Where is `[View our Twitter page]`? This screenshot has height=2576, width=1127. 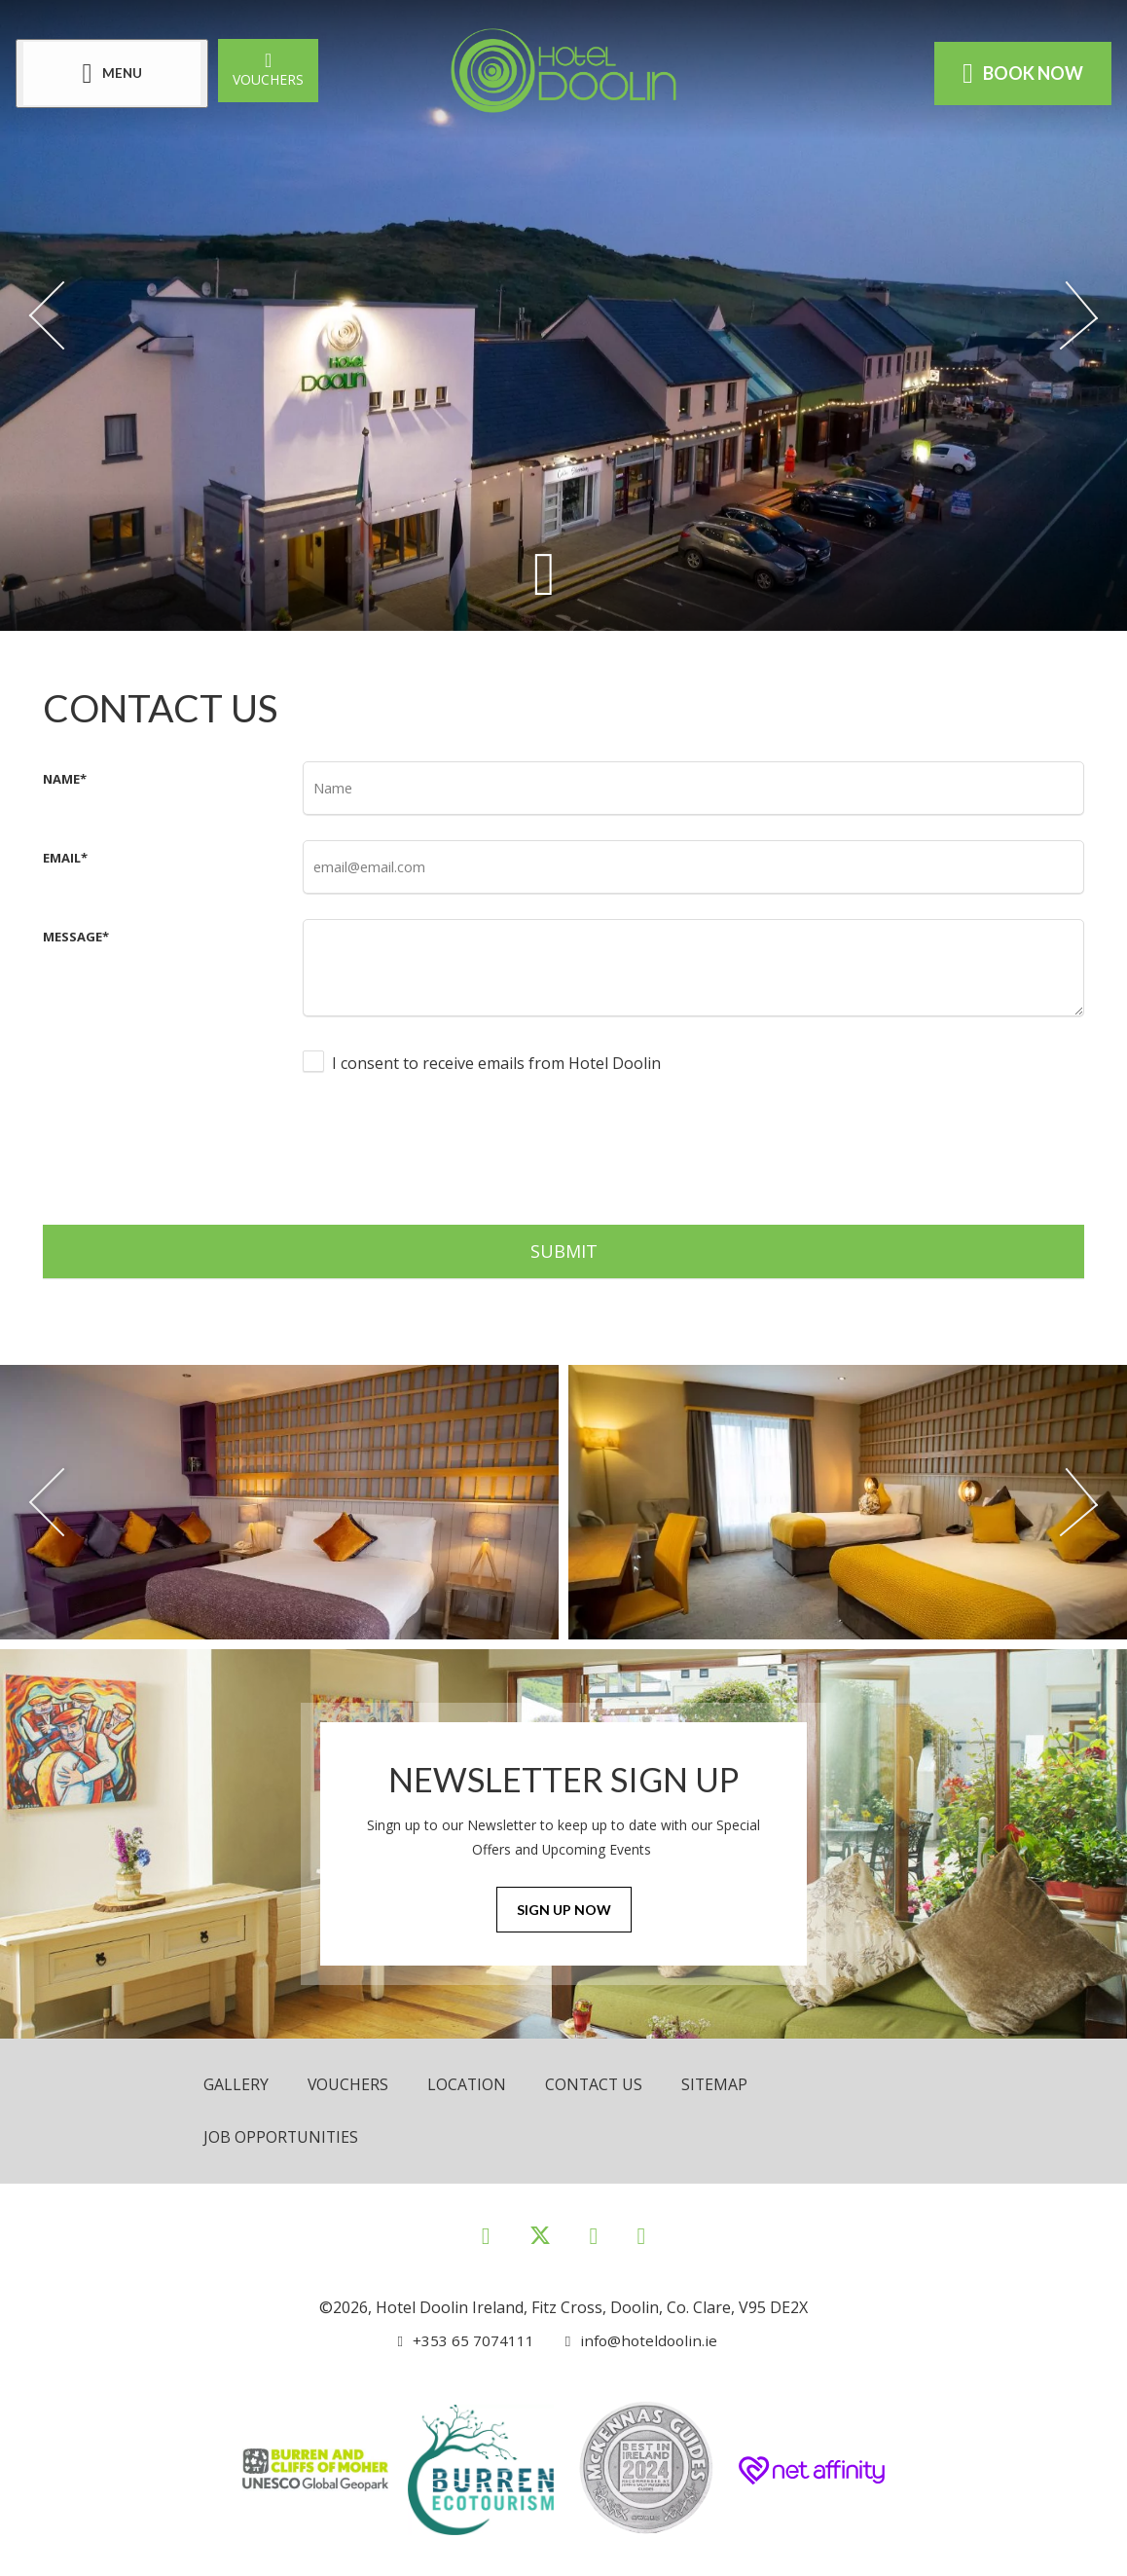 [View our Twitter page] is located at coordinates (540, 2242).